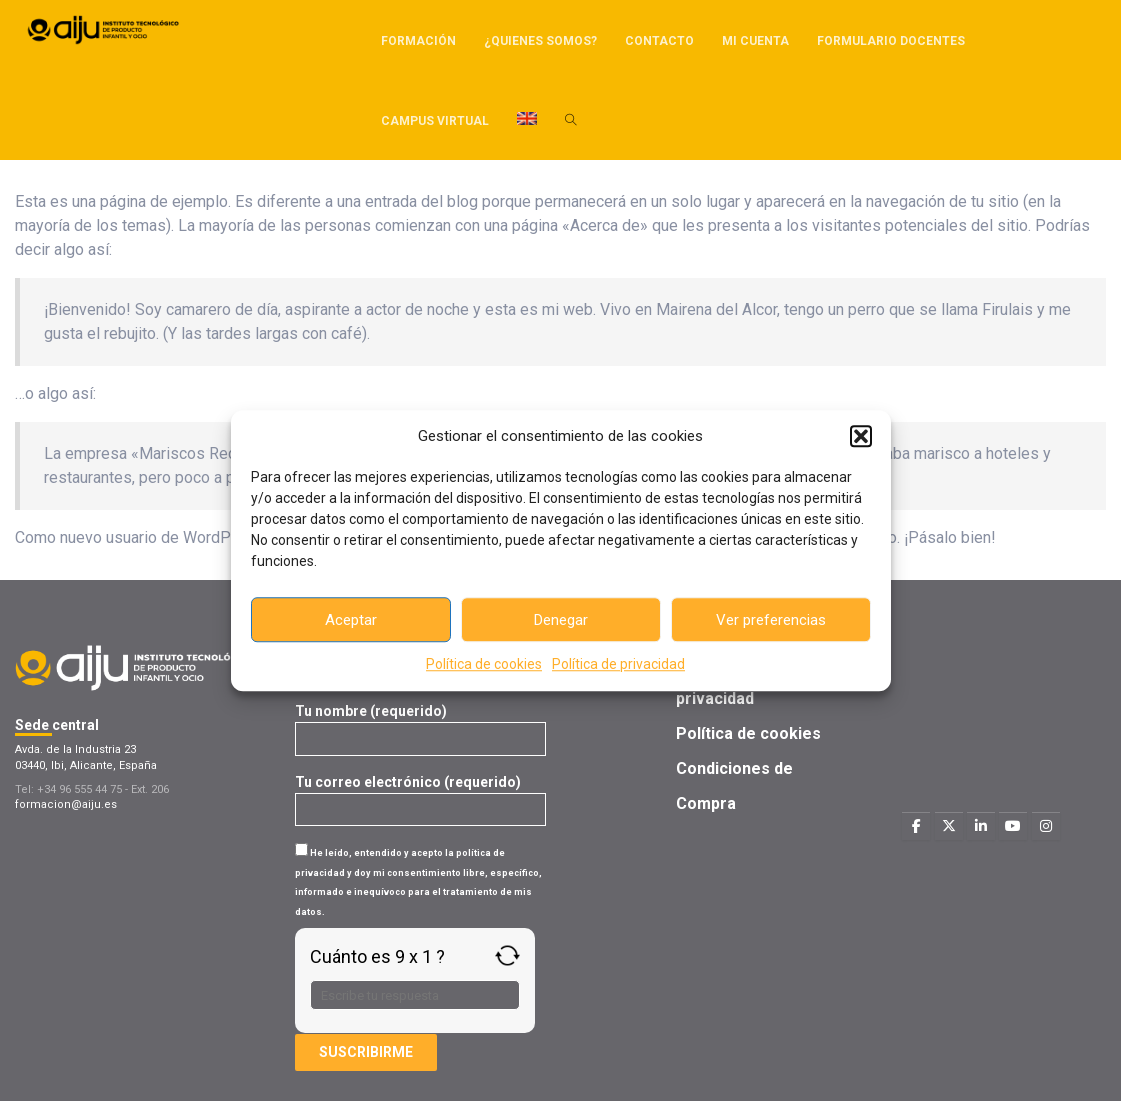 This screenshot has height=1101, width=1121. Describe the element at coordinates (561, 620) in the screenshot. I see `Denegar` at that location.